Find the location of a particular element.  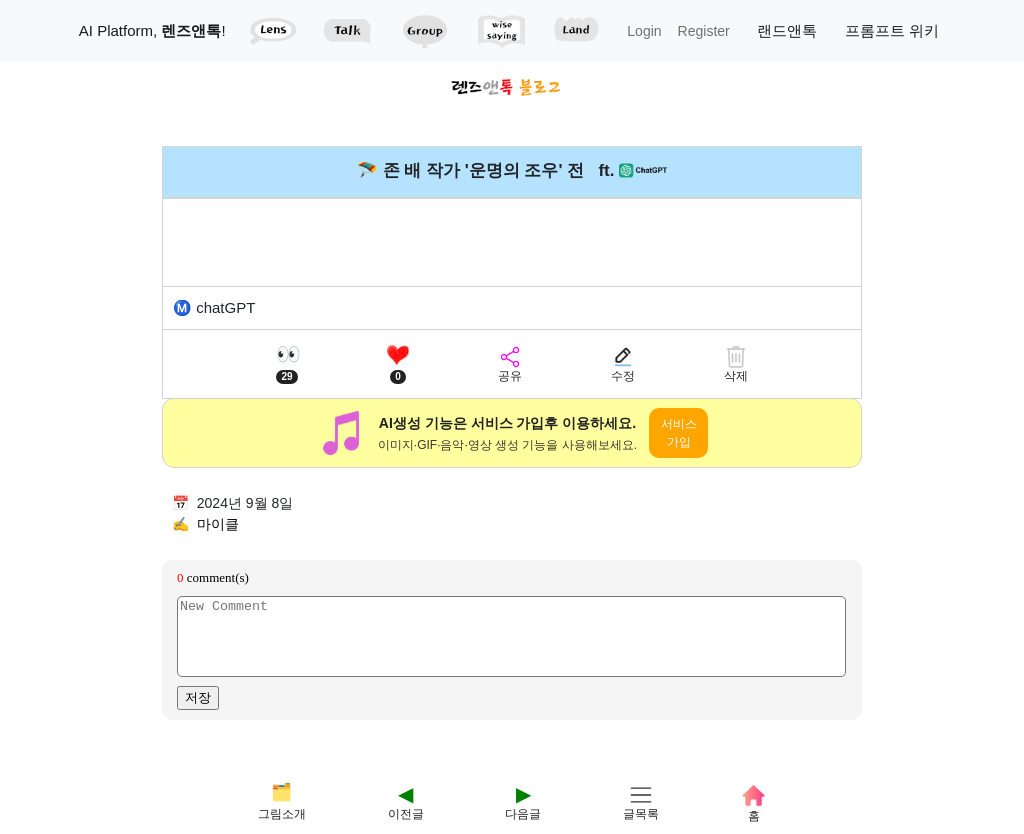

[삭제] is located at coordinates (736, 364).